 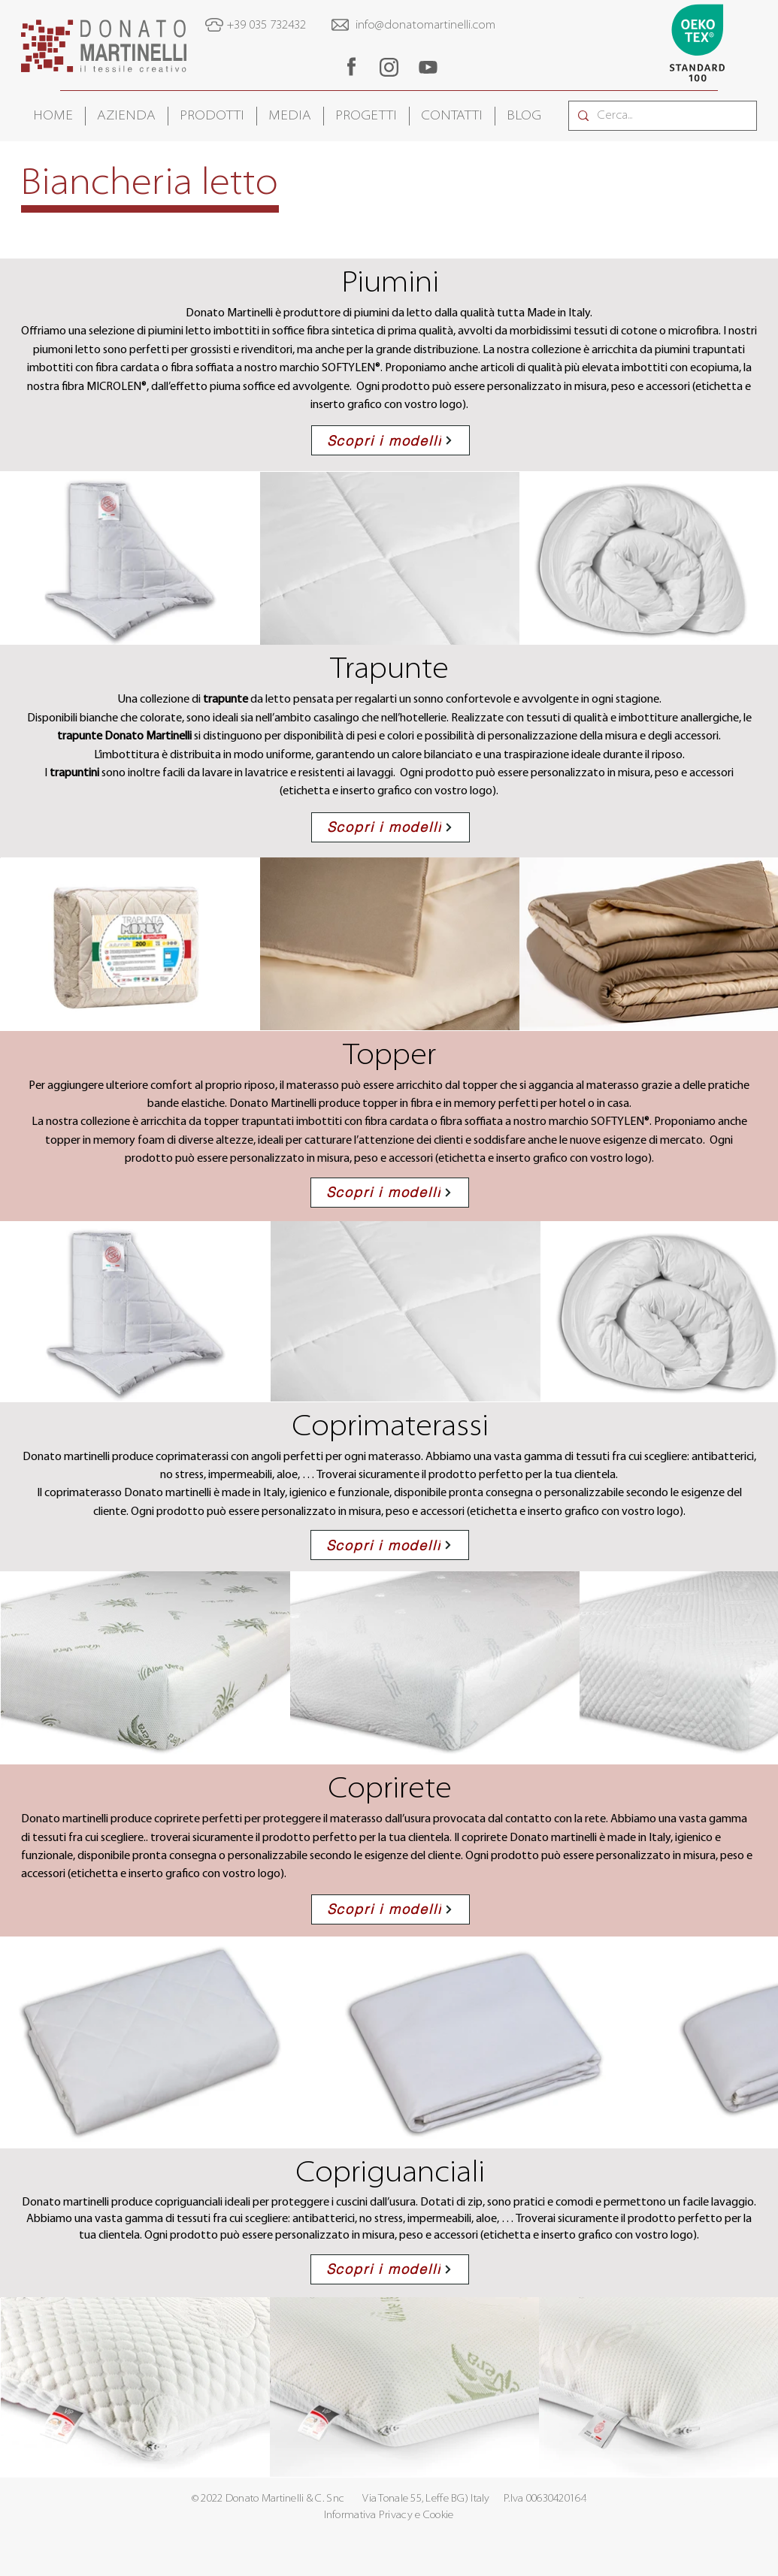 I want to click on [Cerca...], so click(x=661, y=115).